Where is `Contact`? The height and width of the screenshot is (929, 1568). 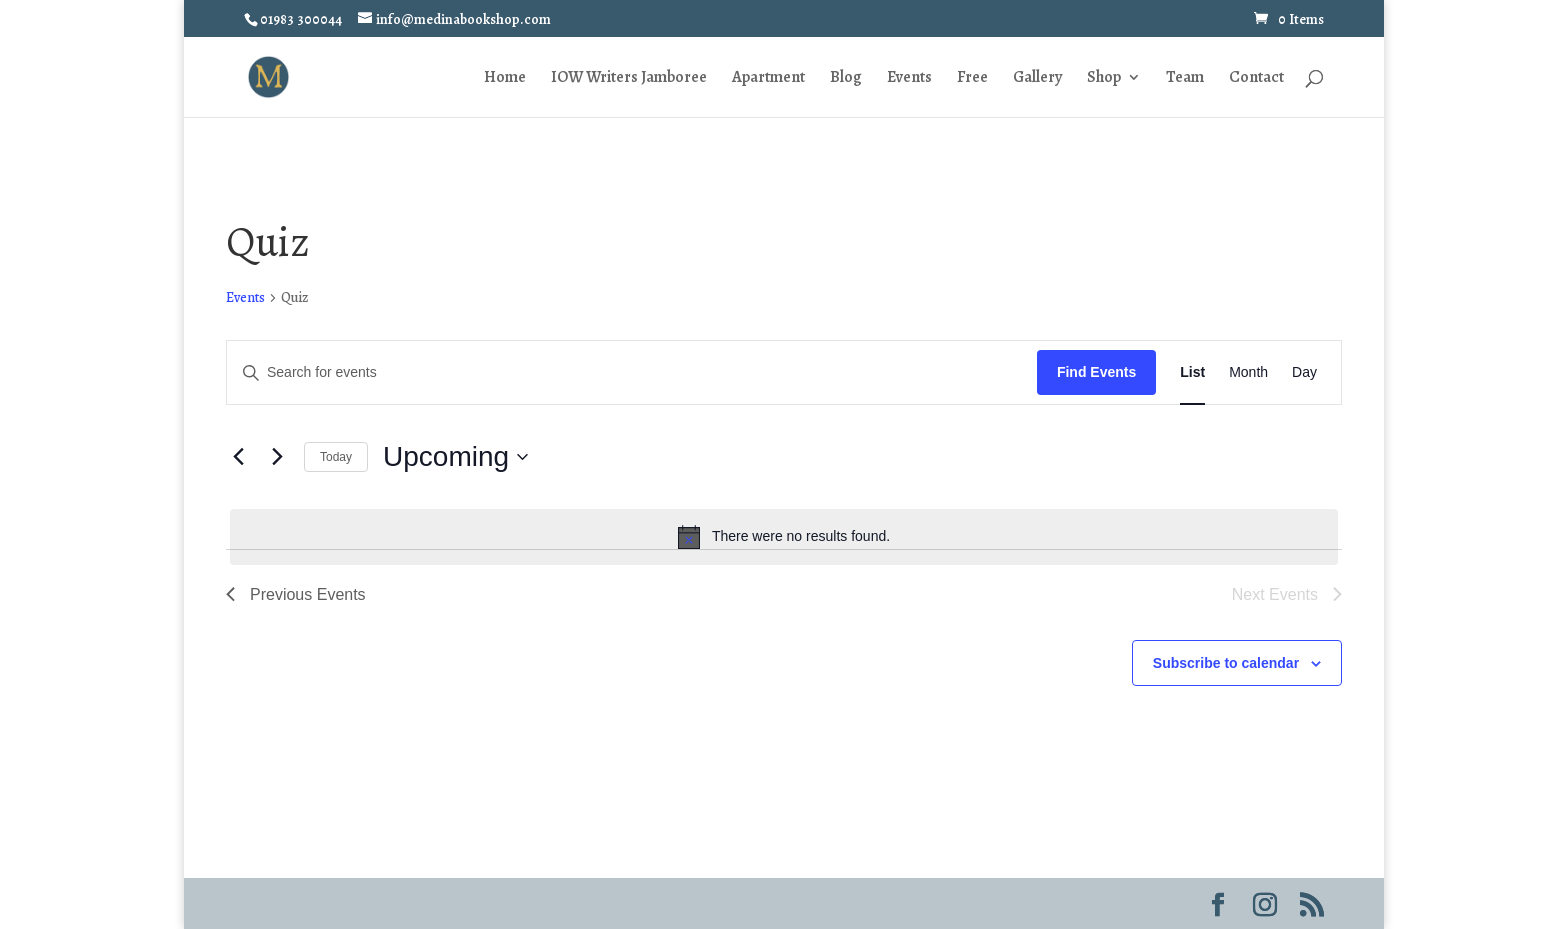 Contact is located at coordinates (1256, 79).